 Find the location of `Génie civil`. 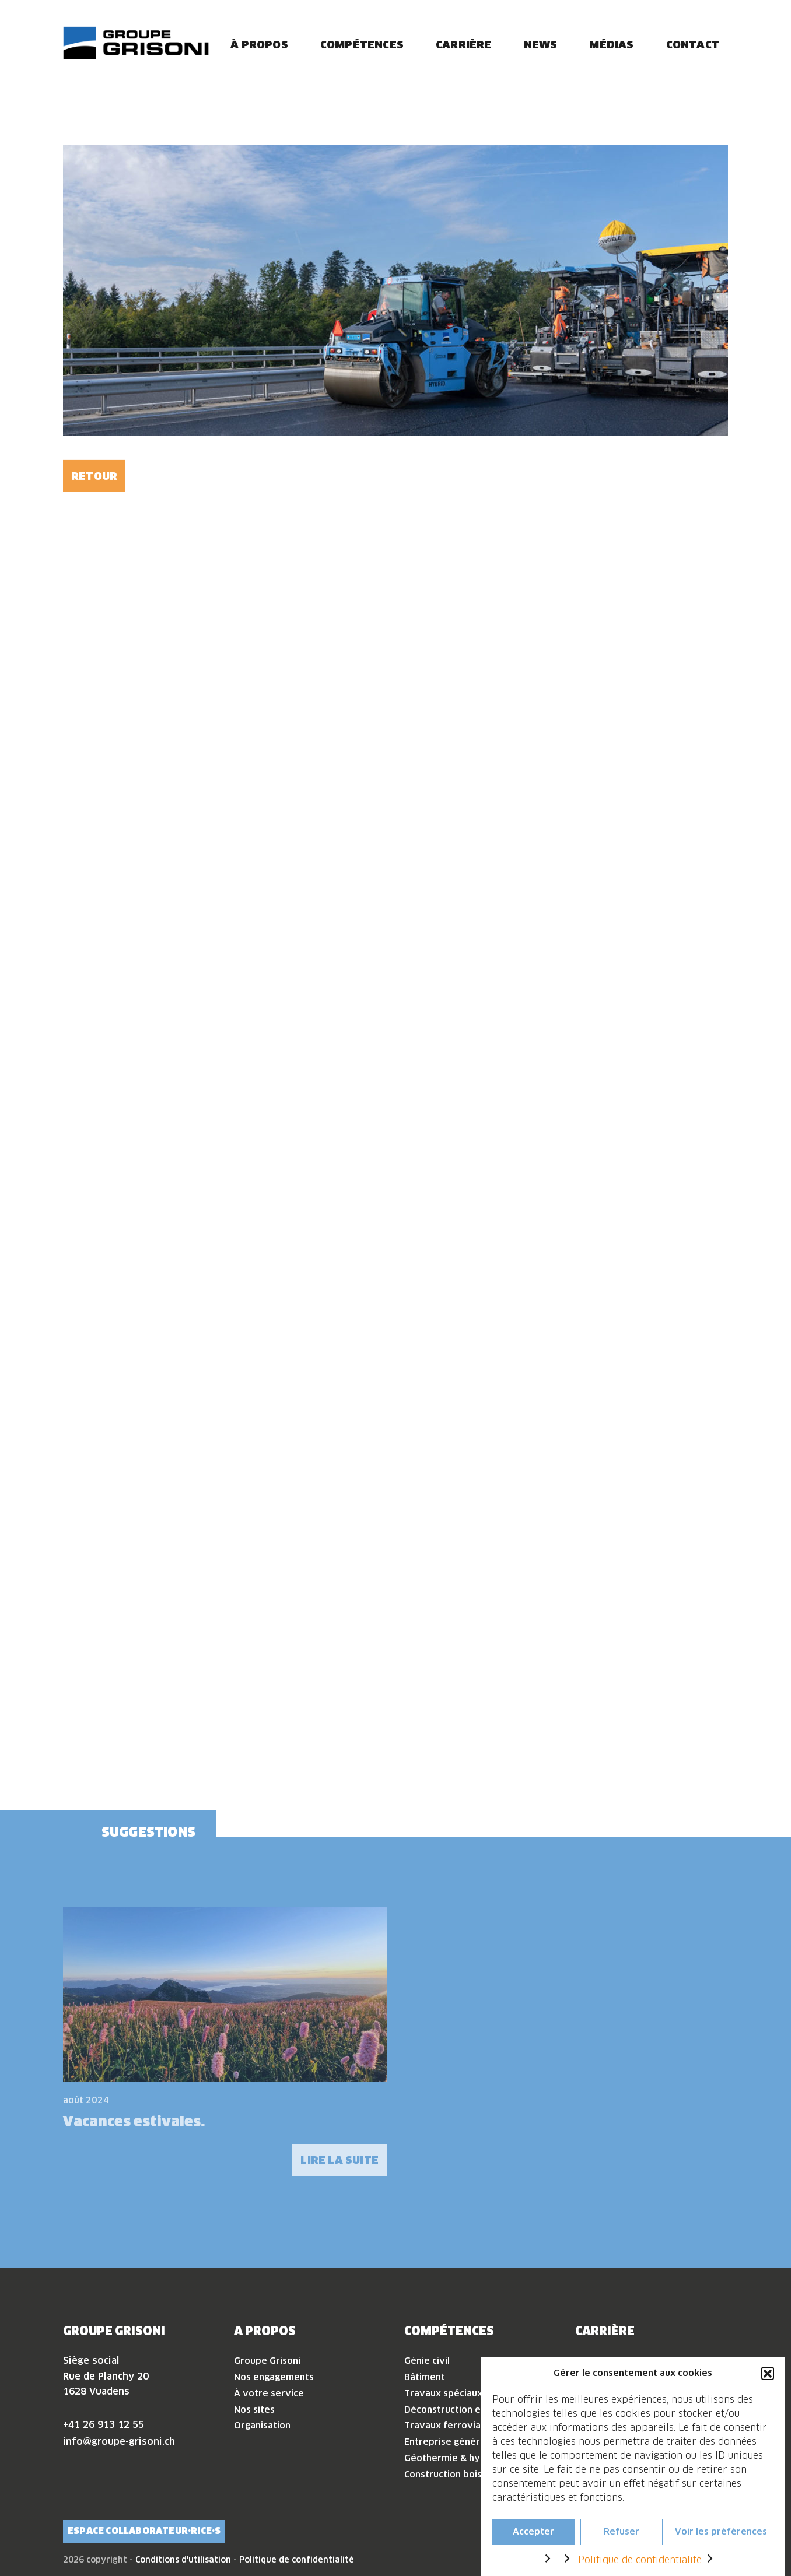

Génie civil is located at coordinates (427, 2361).